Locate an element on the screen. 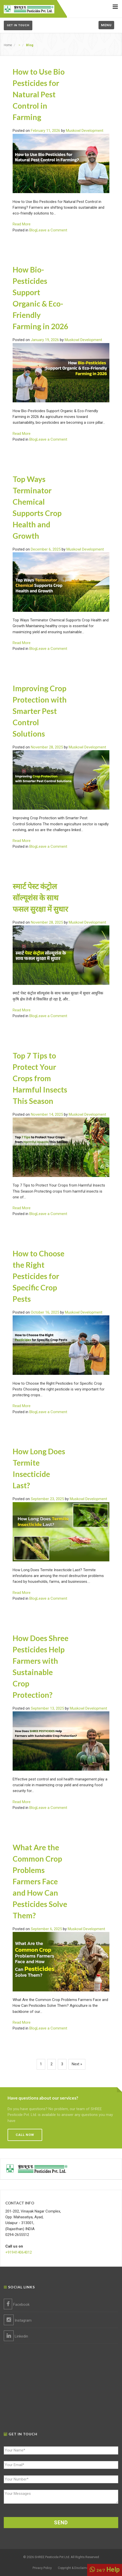 The width and height of the screenshot is (122, 2576). स्मार्ट पेस्ट कंट्रोल सॉल्यूशंस के साथ फसल सुरक्षा में सुधार is located at coordinates (40, 897).